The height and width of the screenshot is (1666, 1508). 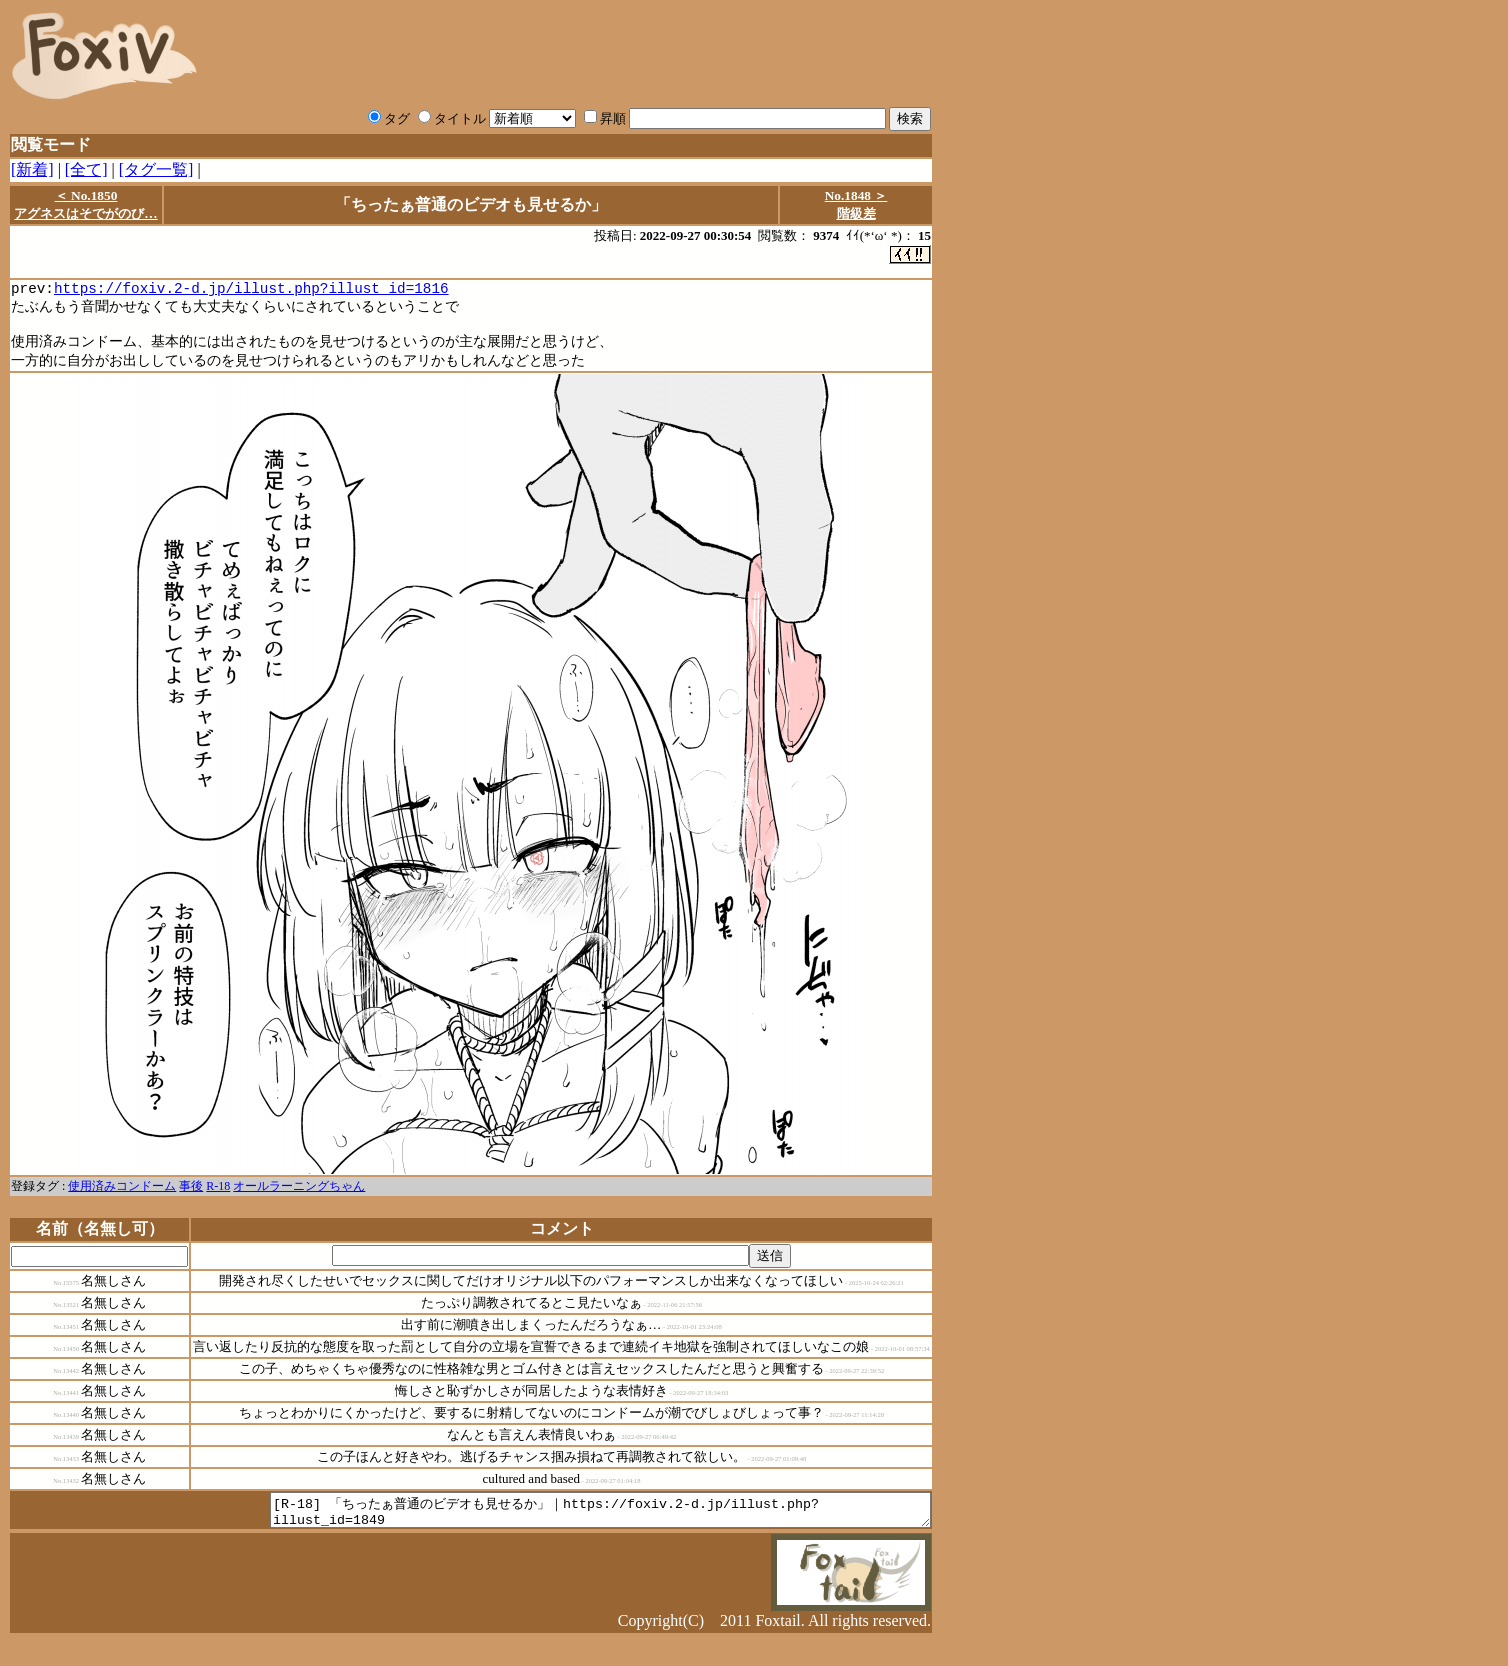 I want to click on R-18, so click(x=218, y=1195).